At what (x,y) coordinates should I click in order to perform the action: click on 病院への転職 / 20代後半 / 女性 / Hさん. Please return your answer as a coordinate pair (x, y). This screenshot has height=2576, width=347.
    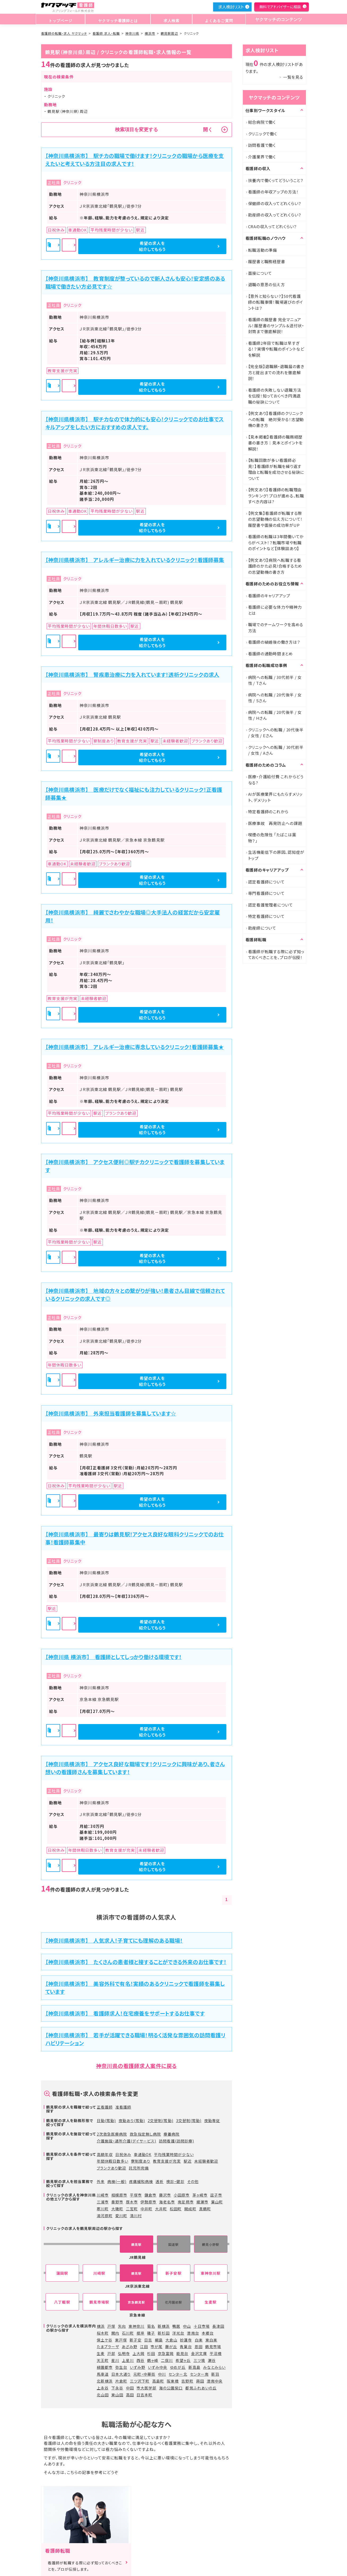
    Looking at the image, I should click on (275, 715).